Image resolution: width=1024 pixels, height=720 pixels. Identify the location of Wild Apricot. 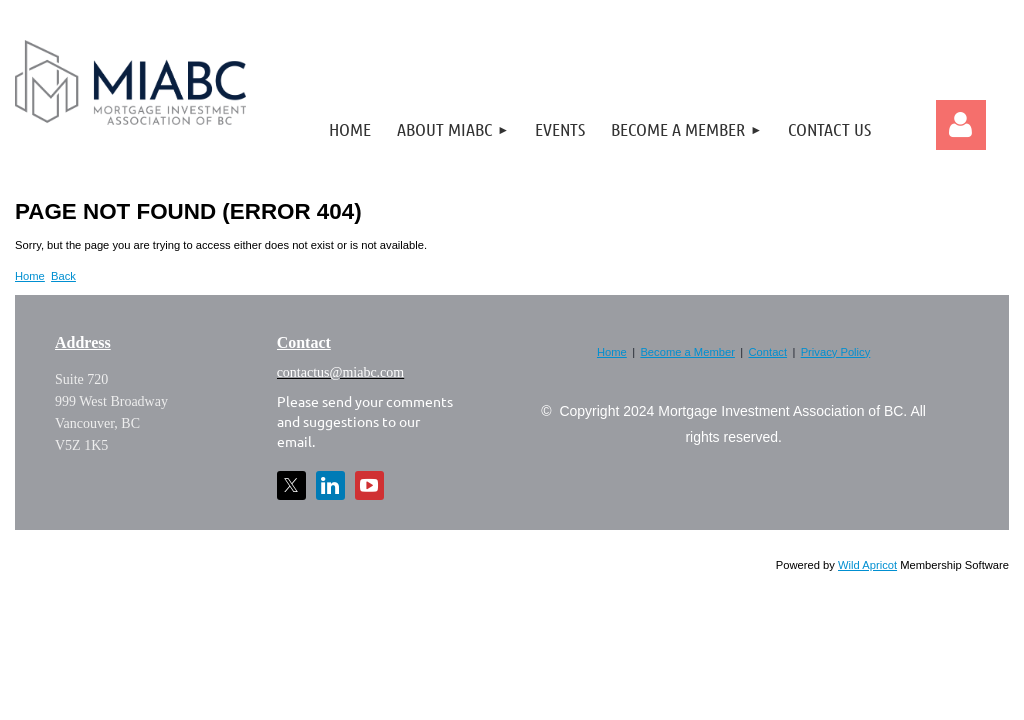
(867, 565).